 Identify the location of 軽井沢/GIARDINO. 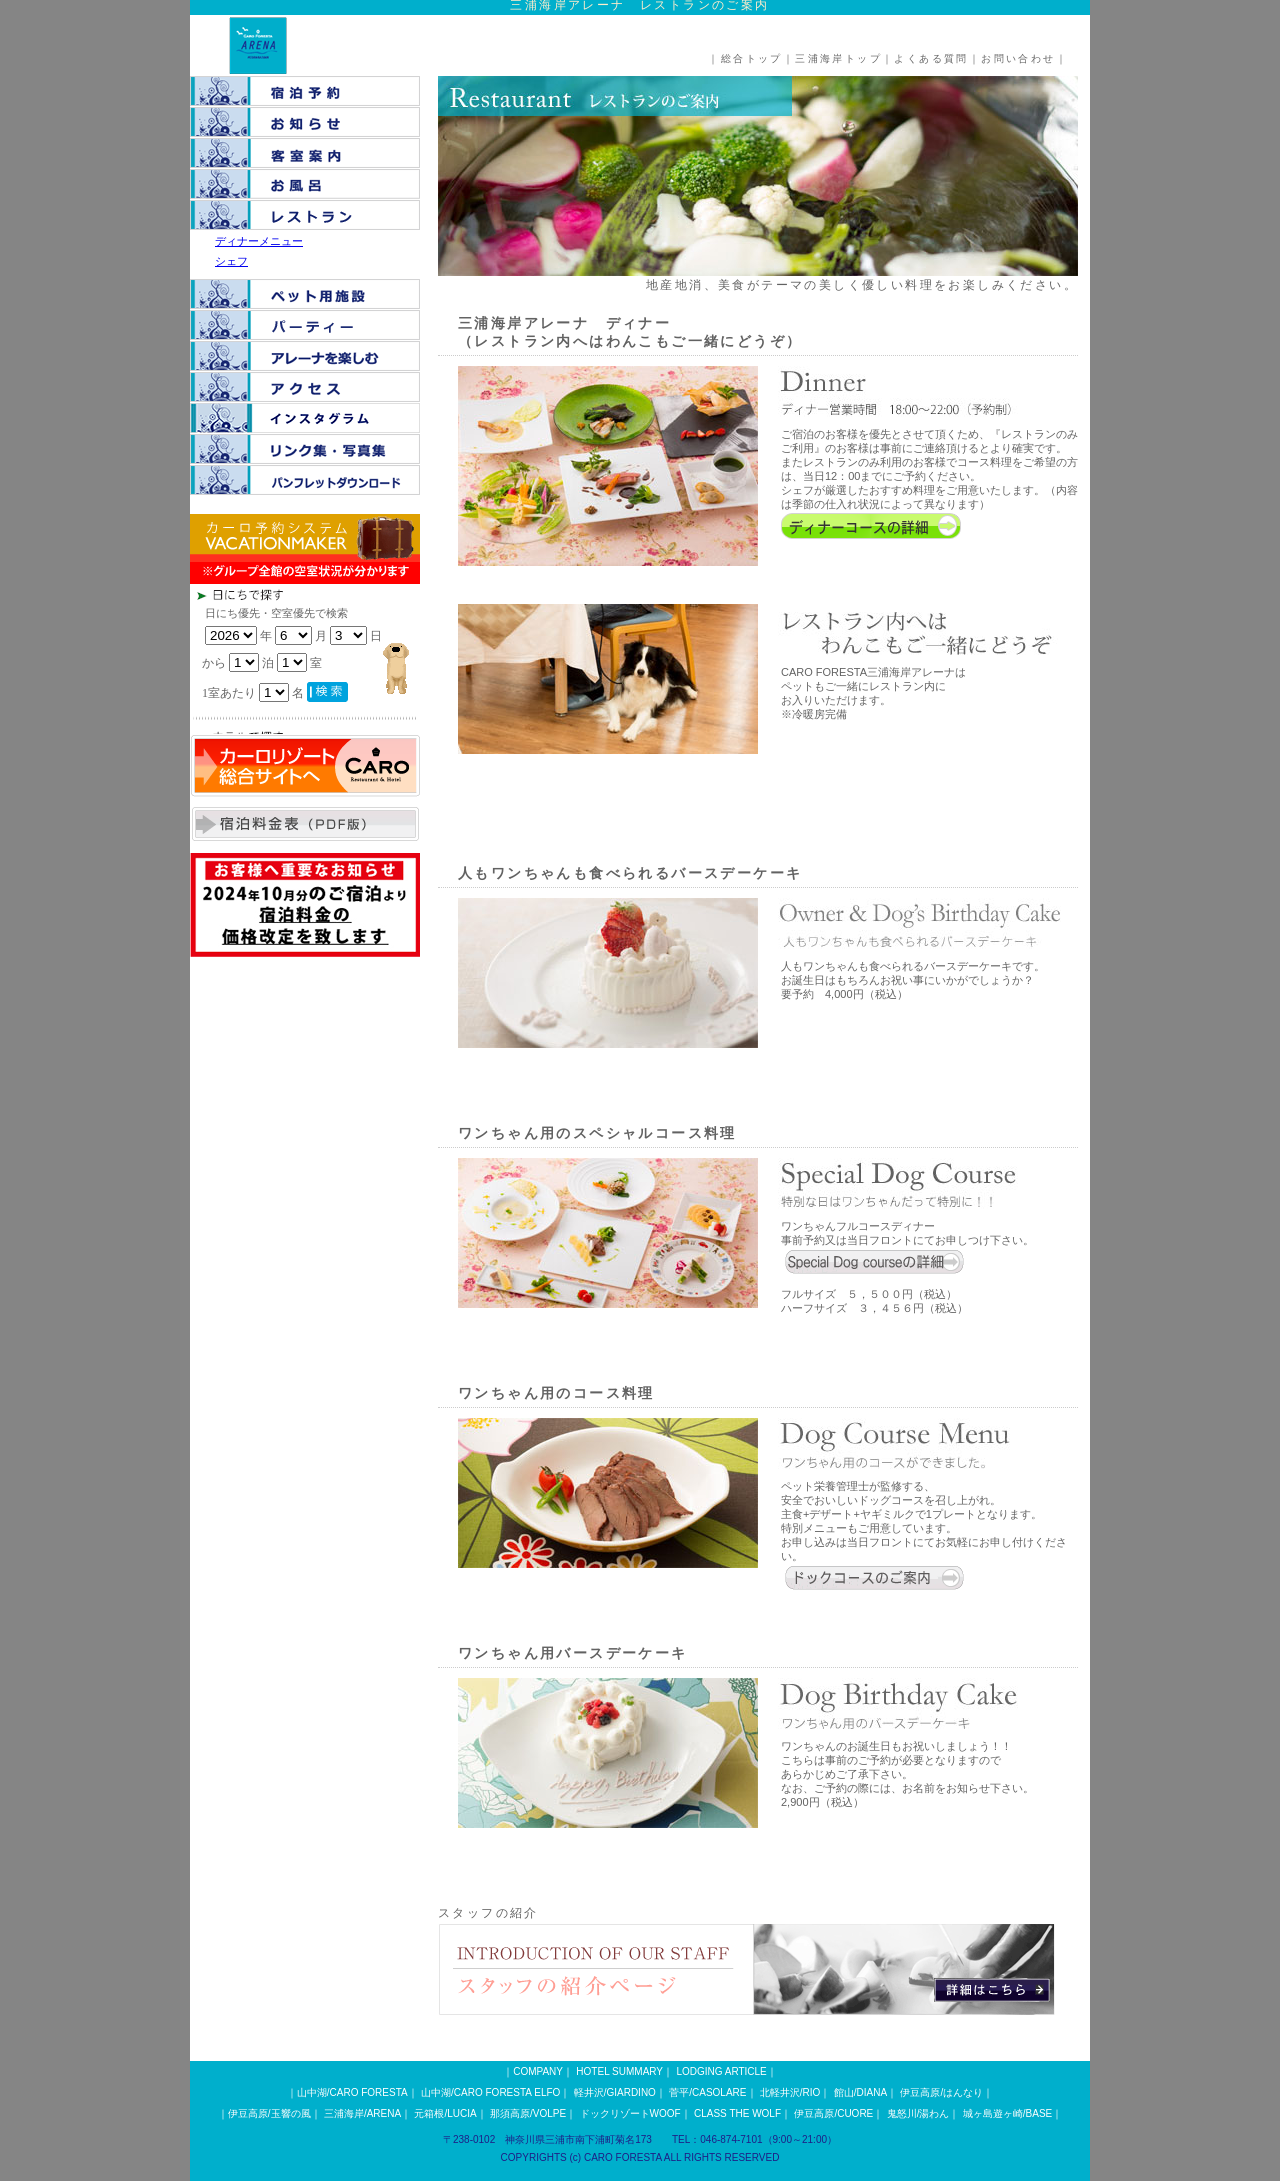
(615, 2092).